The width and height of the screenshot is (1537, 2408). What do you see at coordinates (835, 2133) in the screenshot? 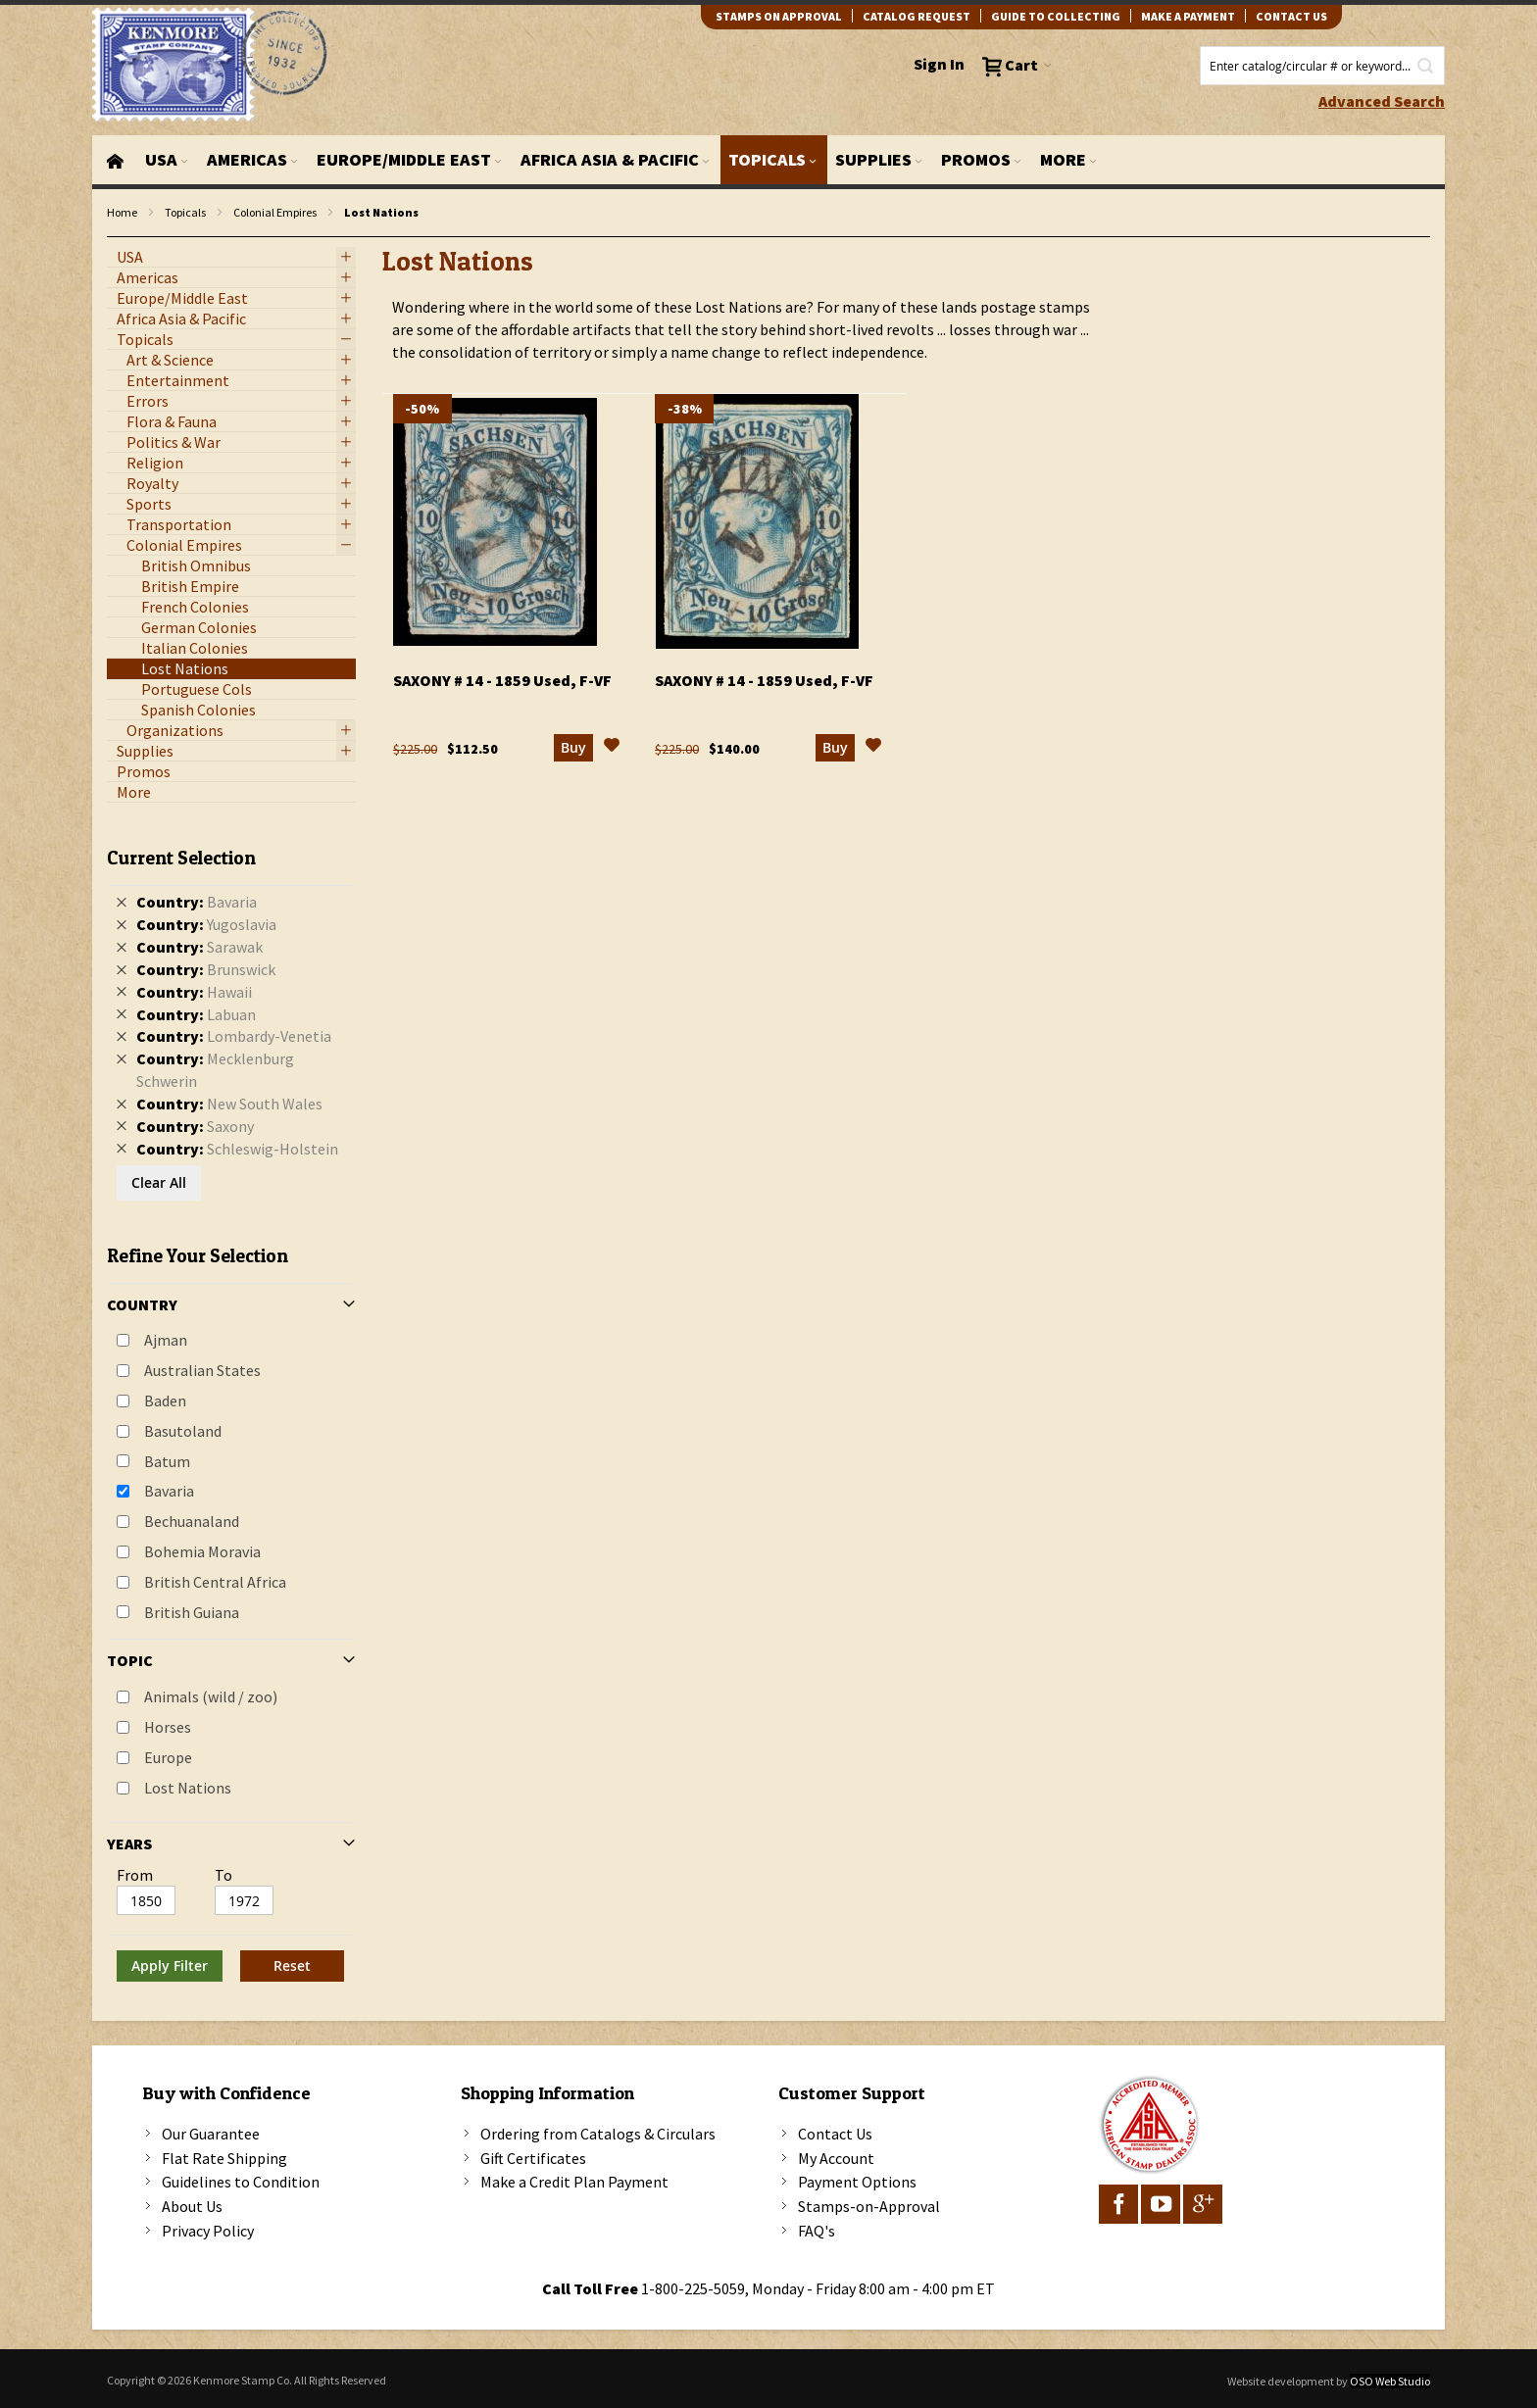
I see `Contact Us` at bounding box center [835, 2133].